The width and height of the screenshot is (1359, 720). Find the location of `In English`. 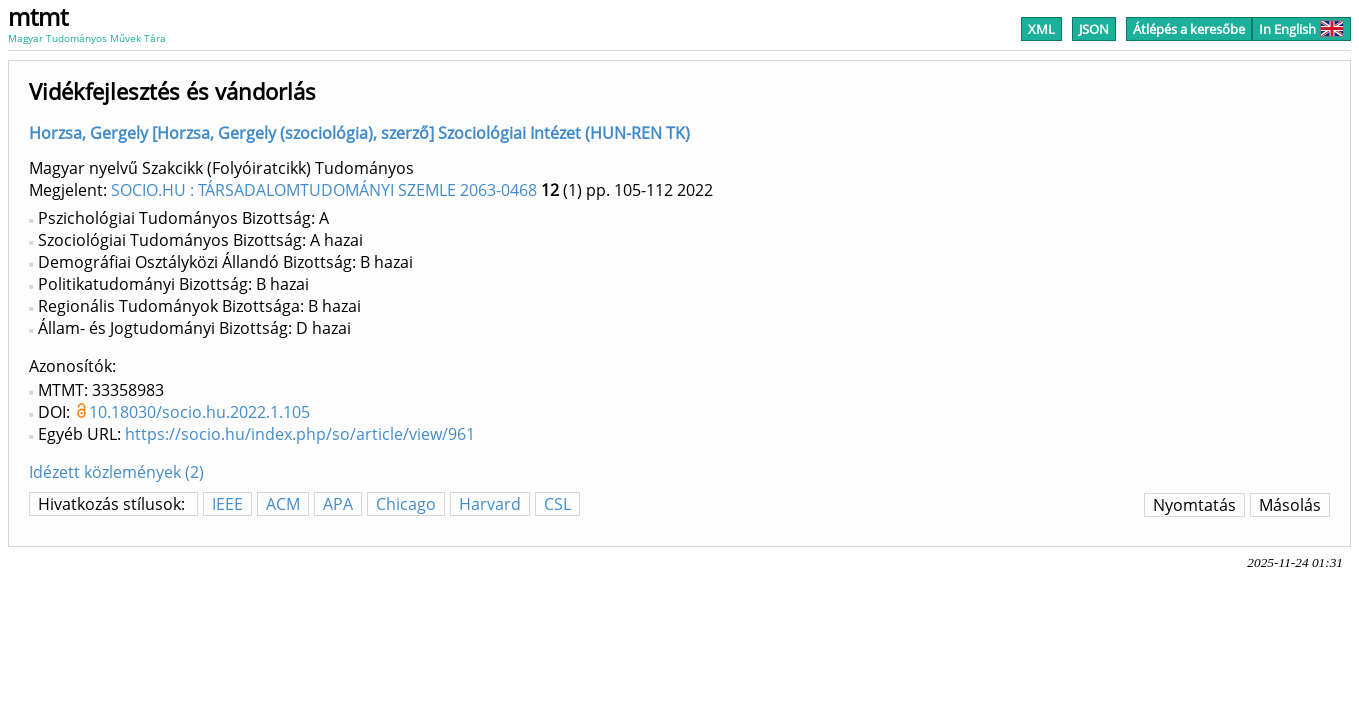

In English is located at coordinates (1301, 29).